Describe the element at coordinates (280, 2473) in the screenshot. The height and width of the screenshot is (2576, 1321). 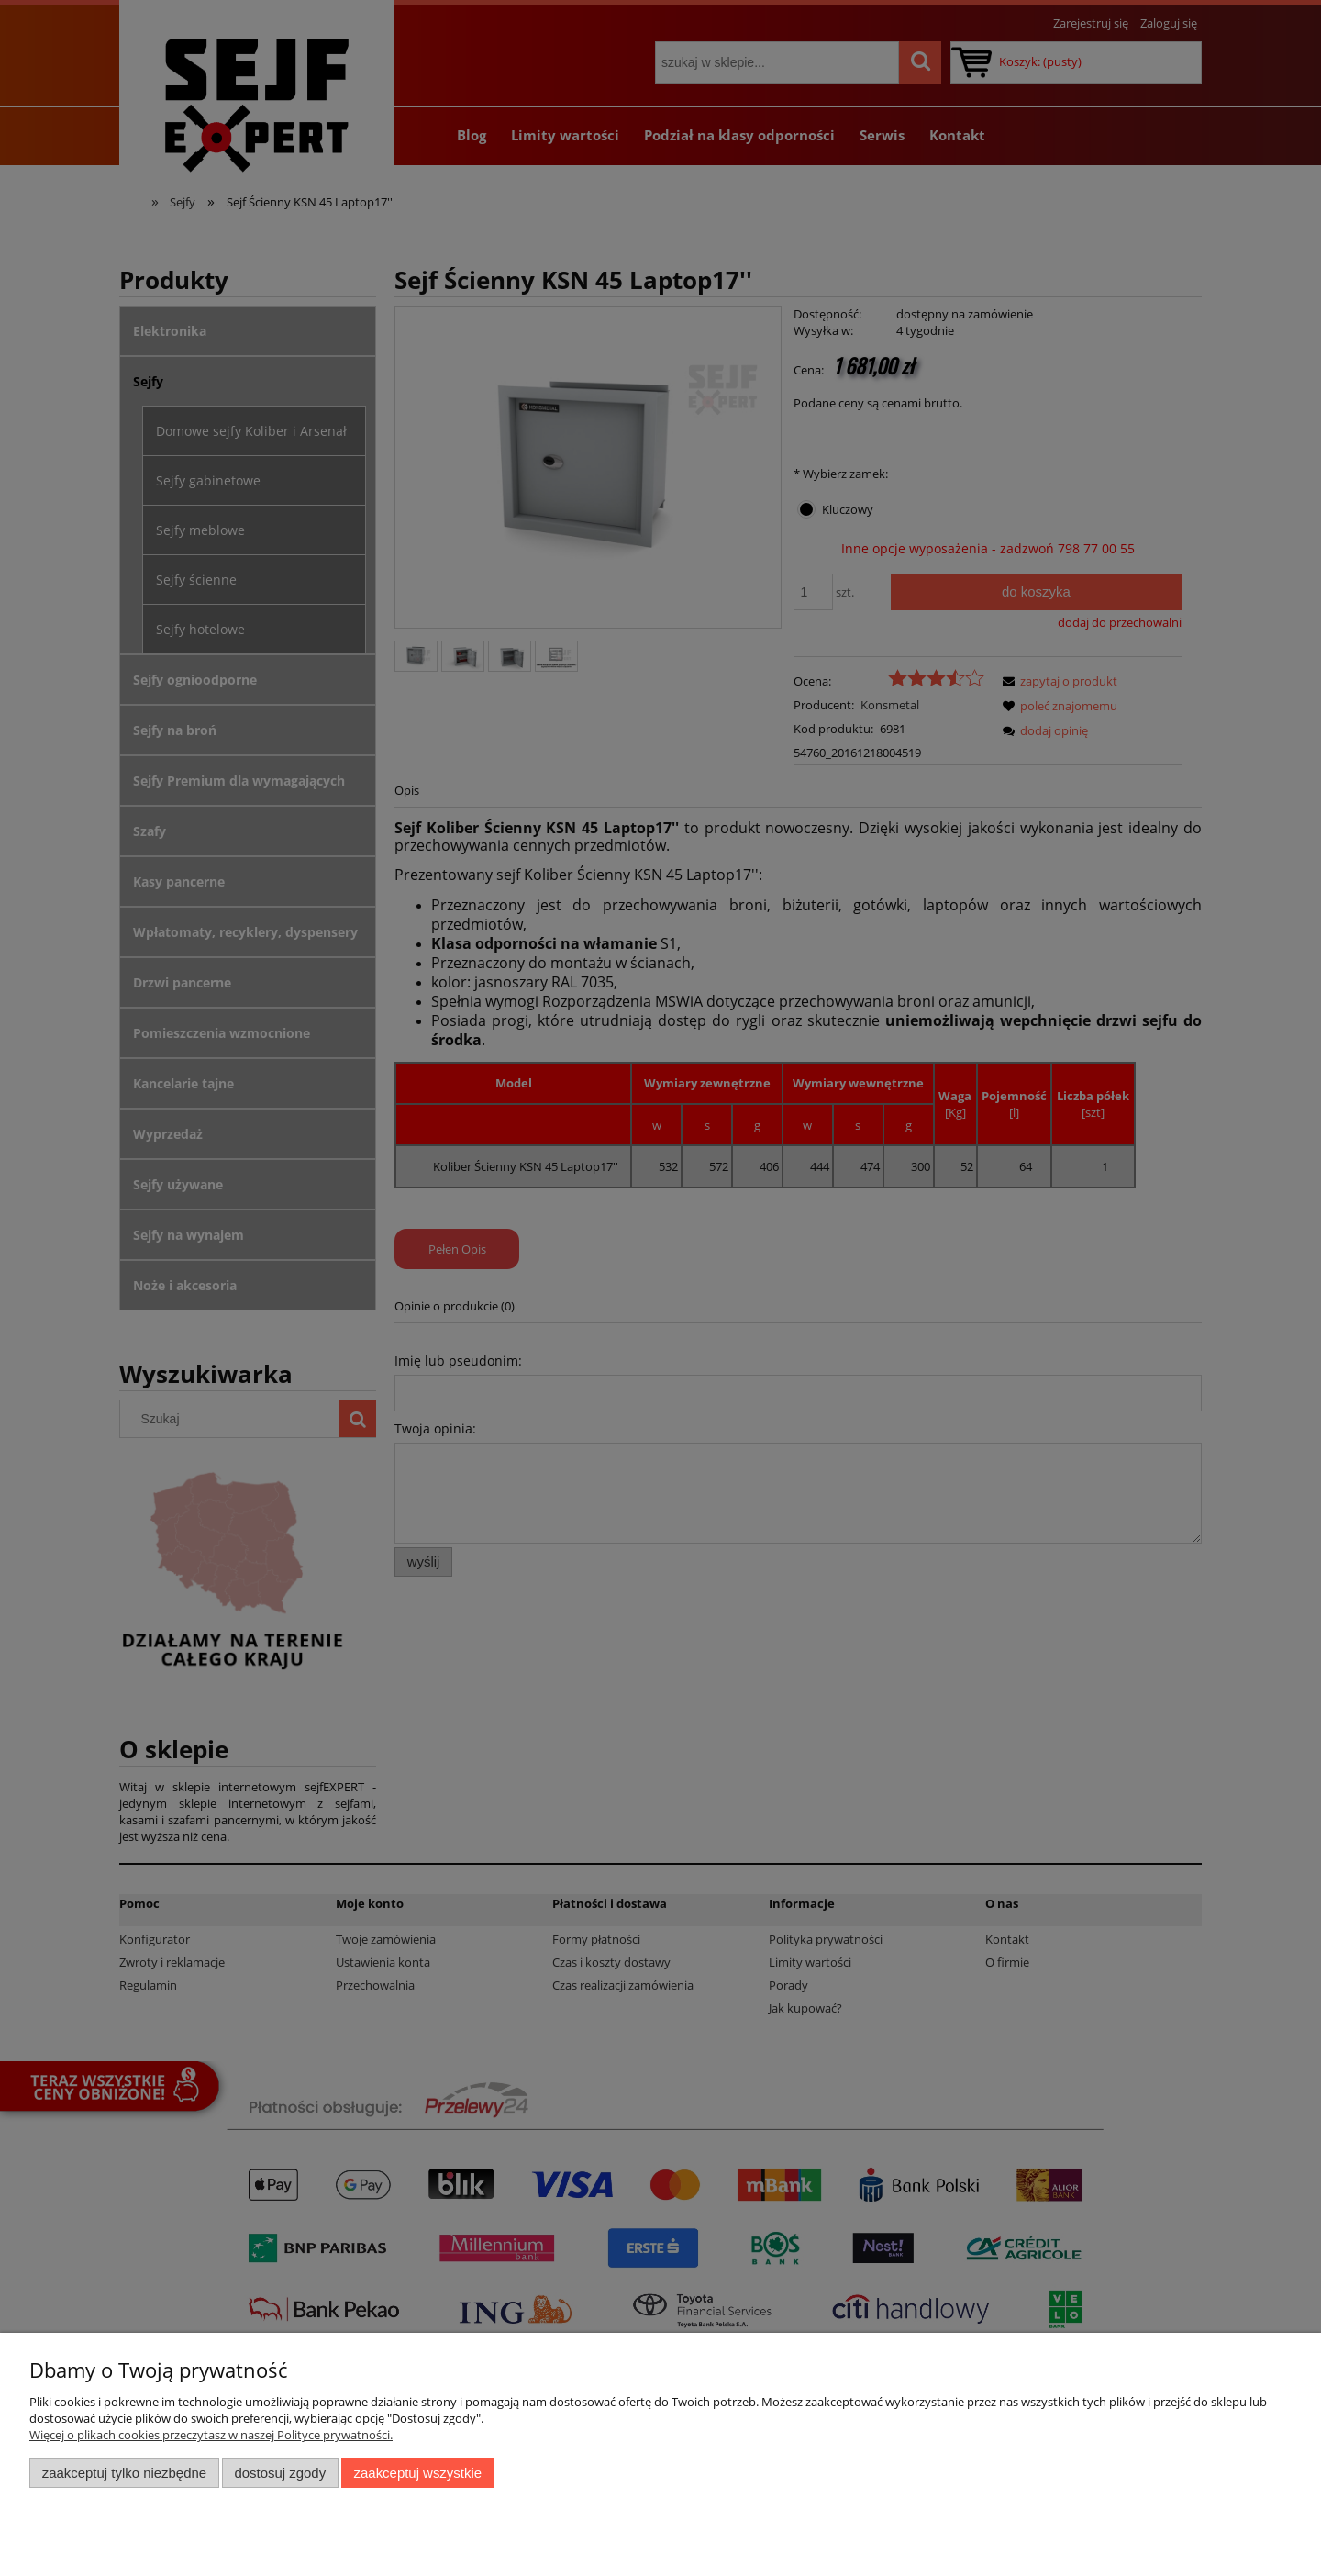
I see `Dostosuj zgody` at that location.